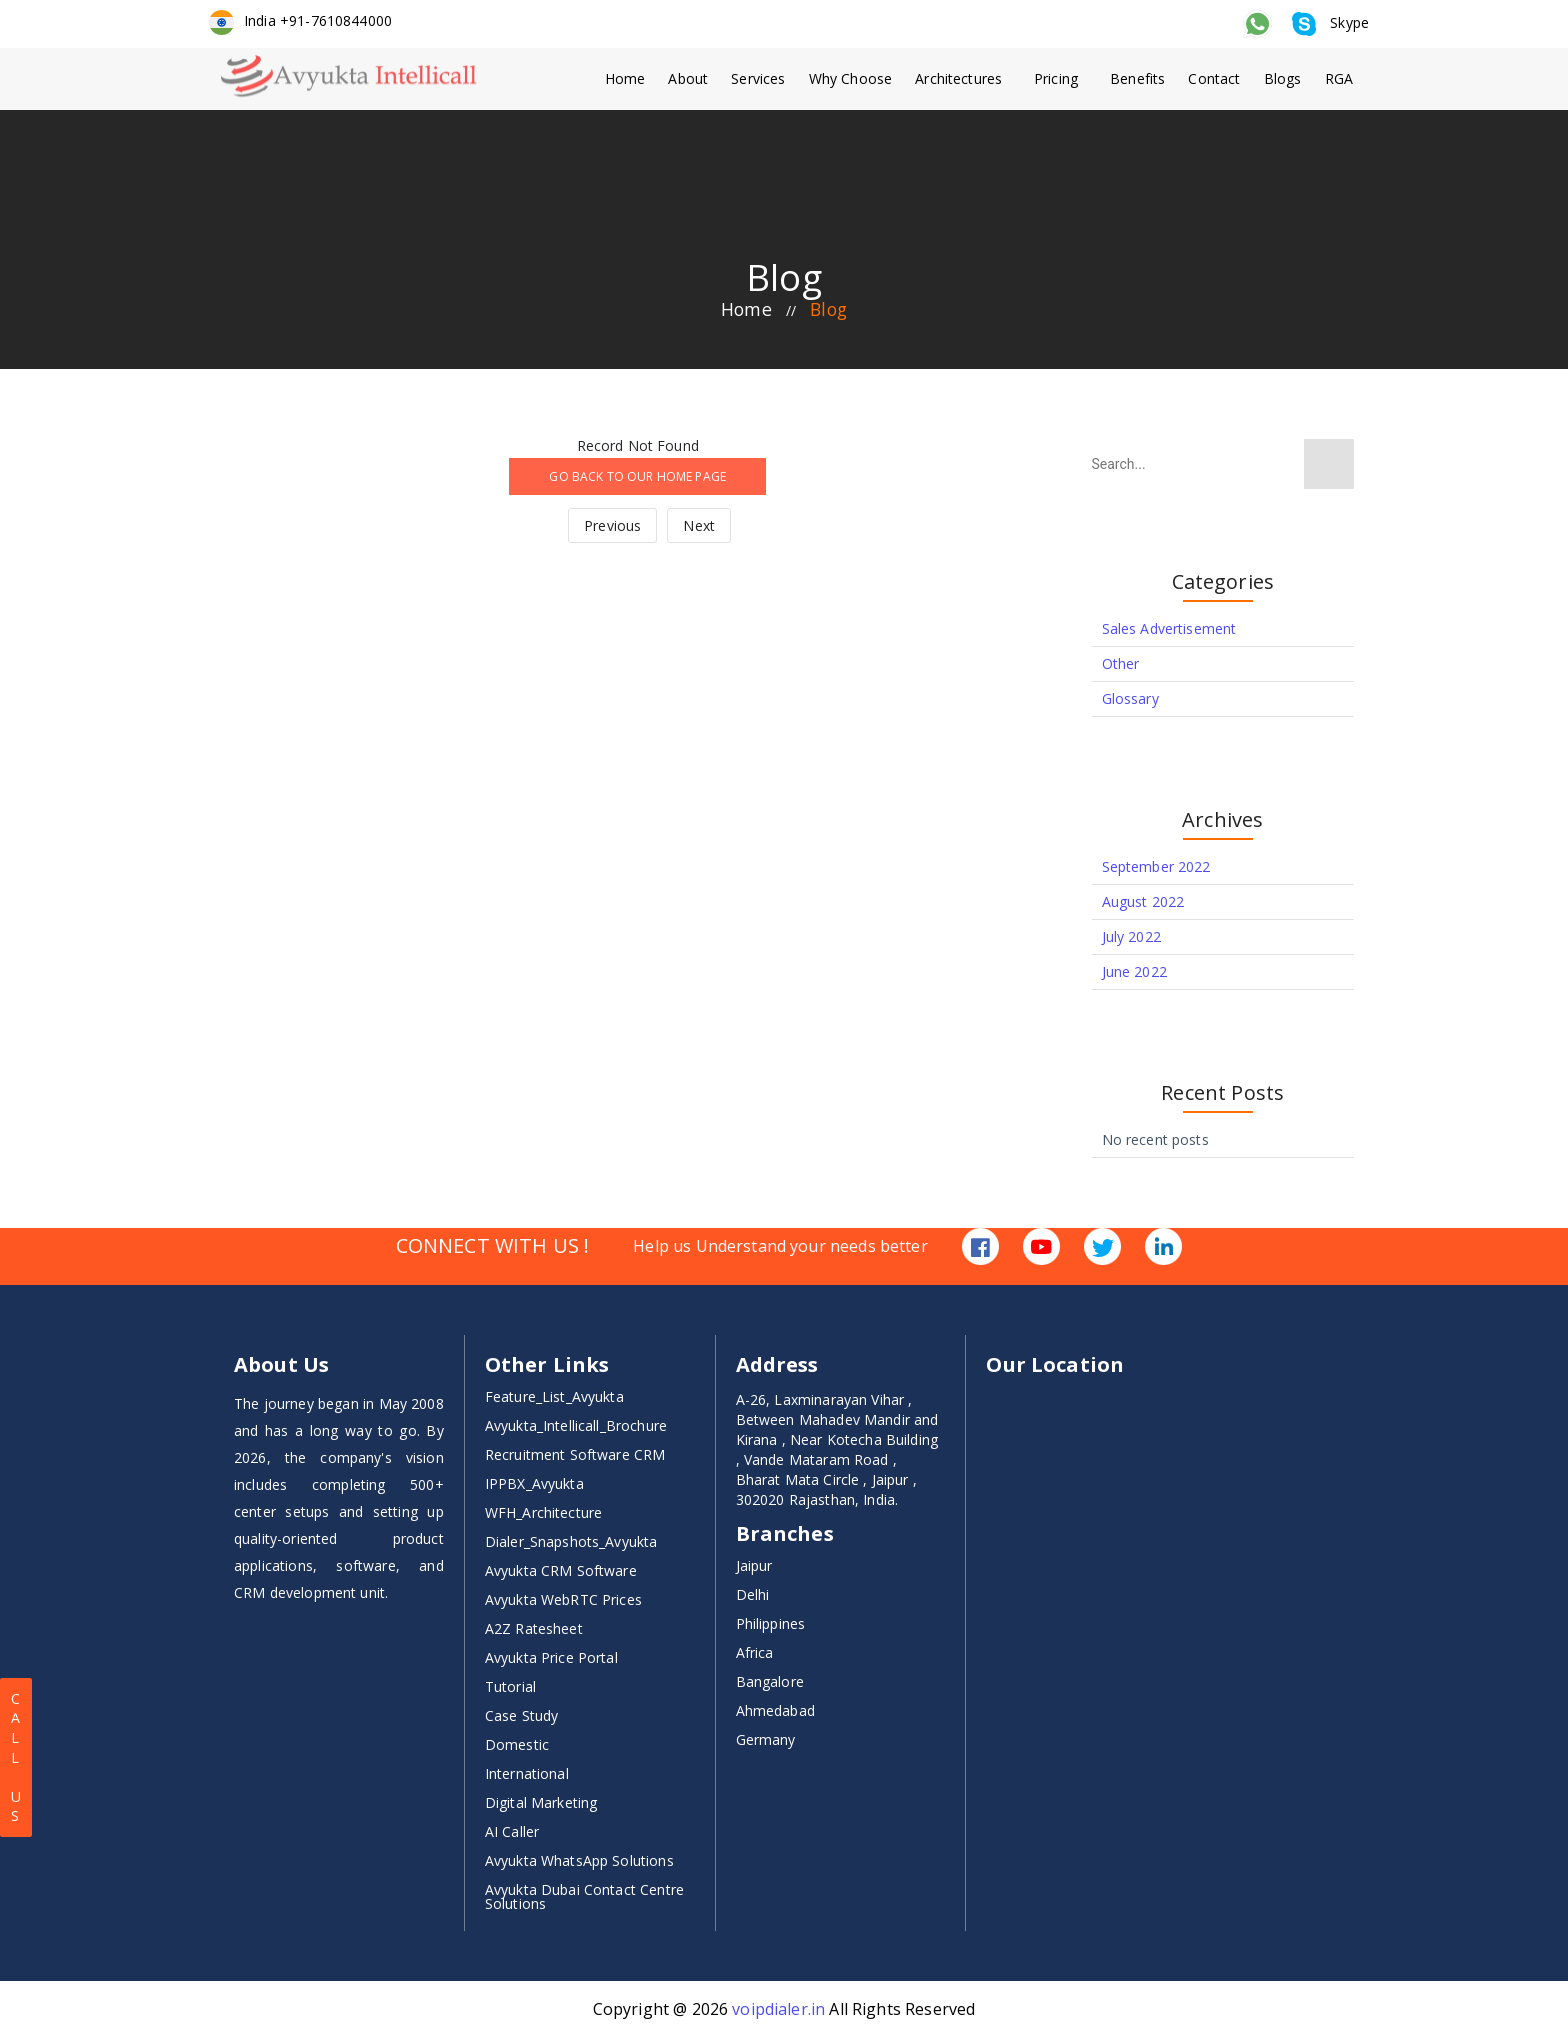  I want to click on RGA, so click(1340, 78).